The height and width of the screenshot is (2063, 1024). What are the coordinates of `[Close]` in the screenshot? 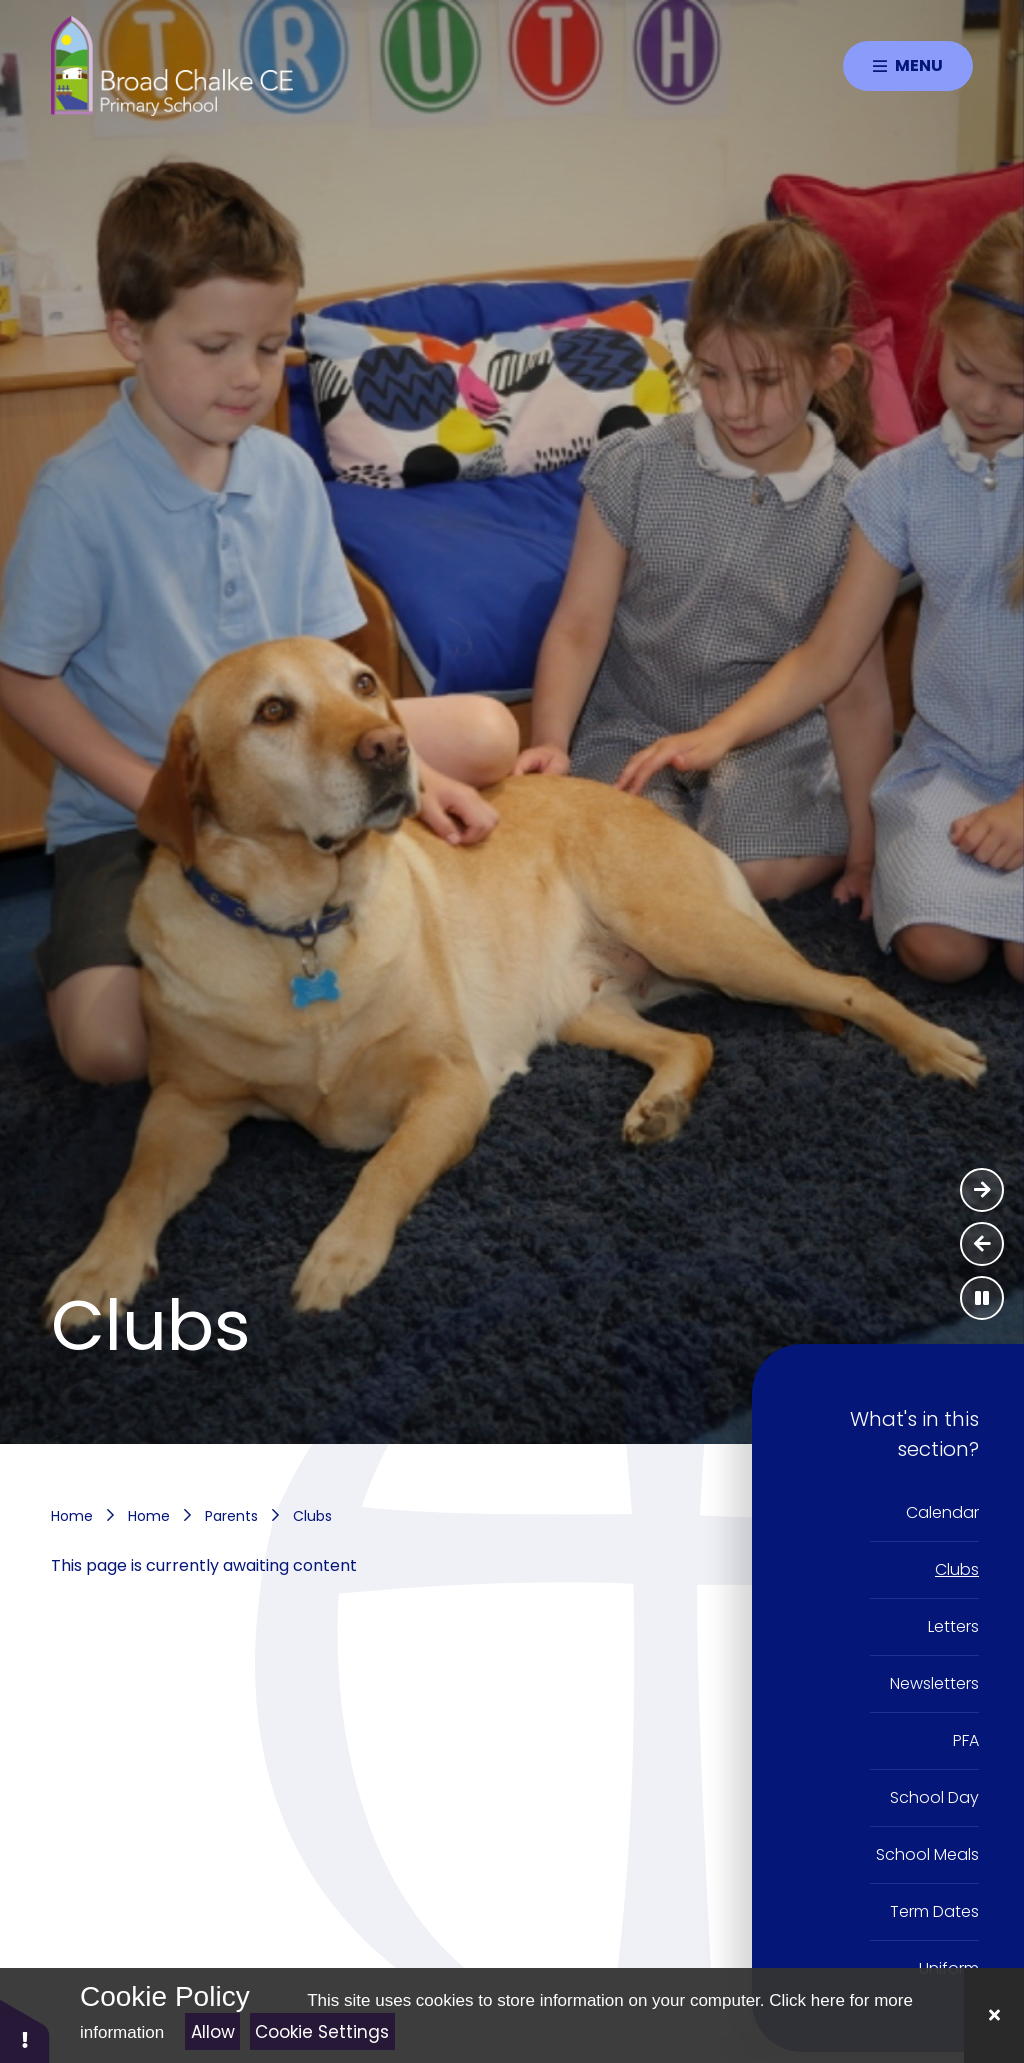 It's located at (994, 2015).